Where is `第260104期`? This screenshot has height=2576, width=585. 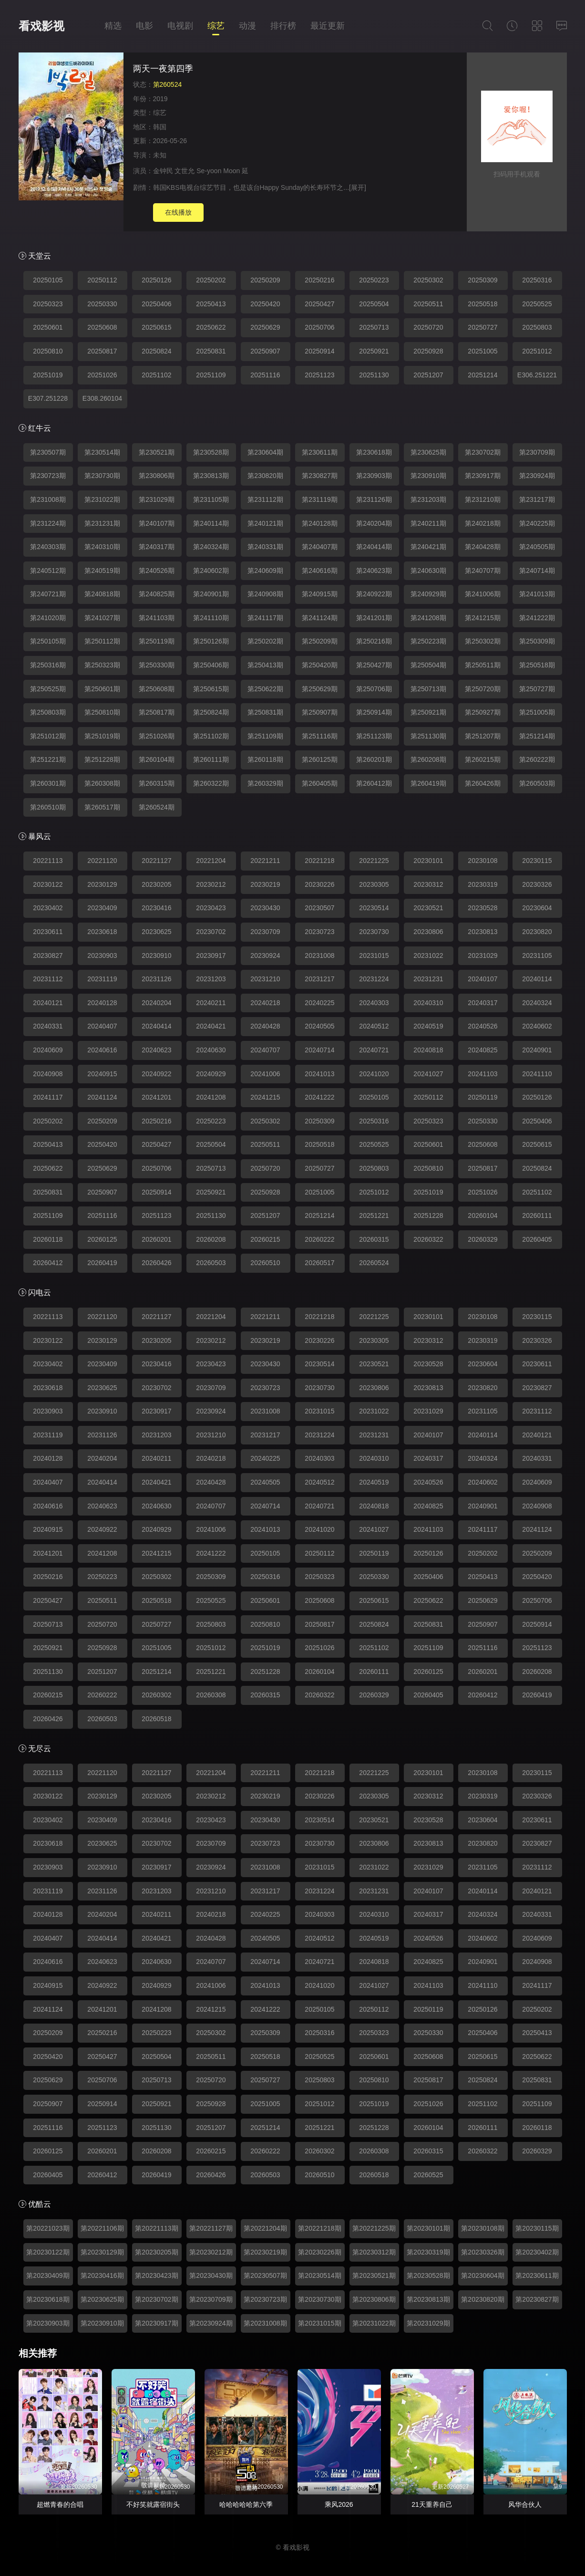 第260104期 is located at coordinates (156, 759).